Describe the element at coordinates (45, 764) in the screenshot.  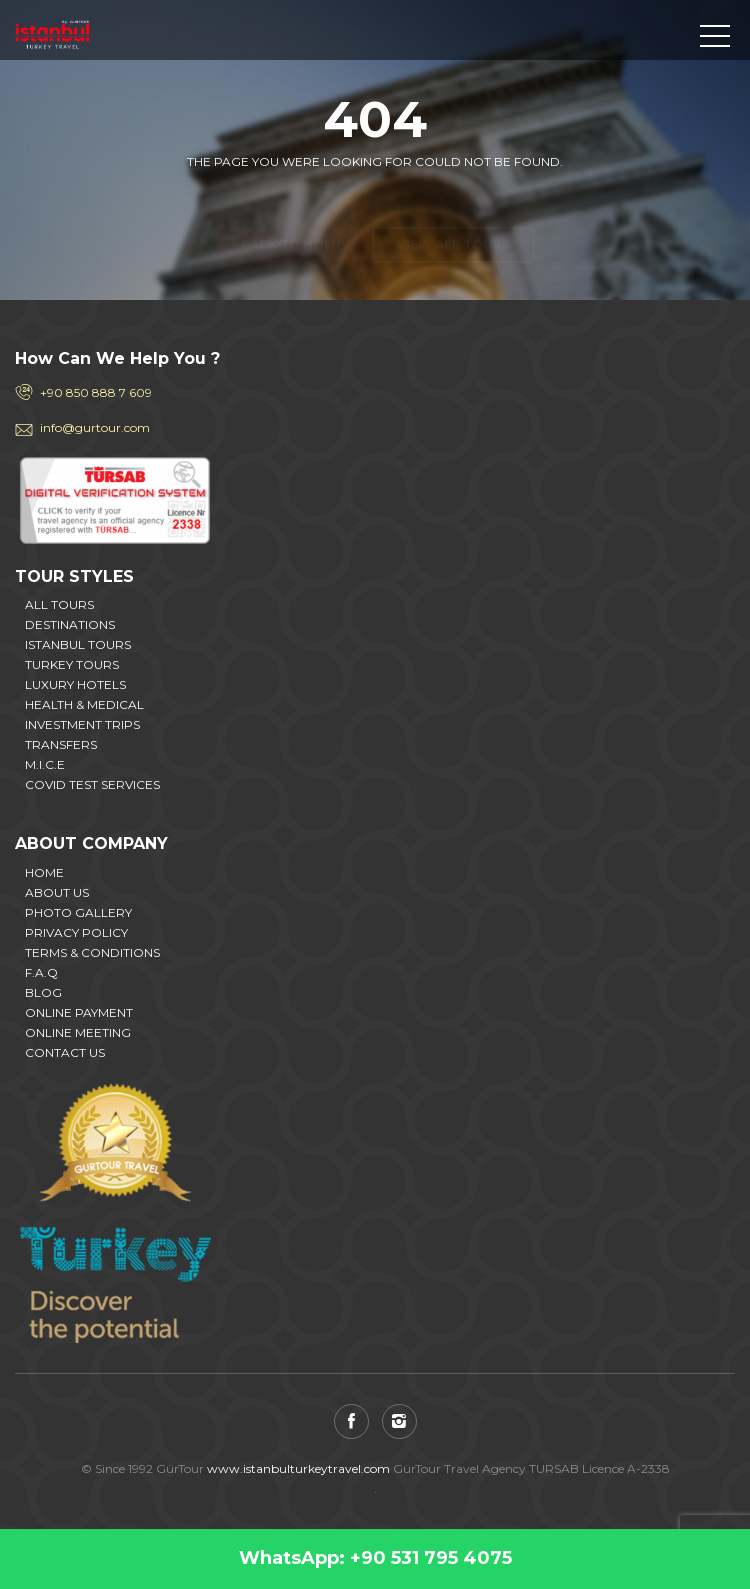
I see `M.I.C.E` at that location.